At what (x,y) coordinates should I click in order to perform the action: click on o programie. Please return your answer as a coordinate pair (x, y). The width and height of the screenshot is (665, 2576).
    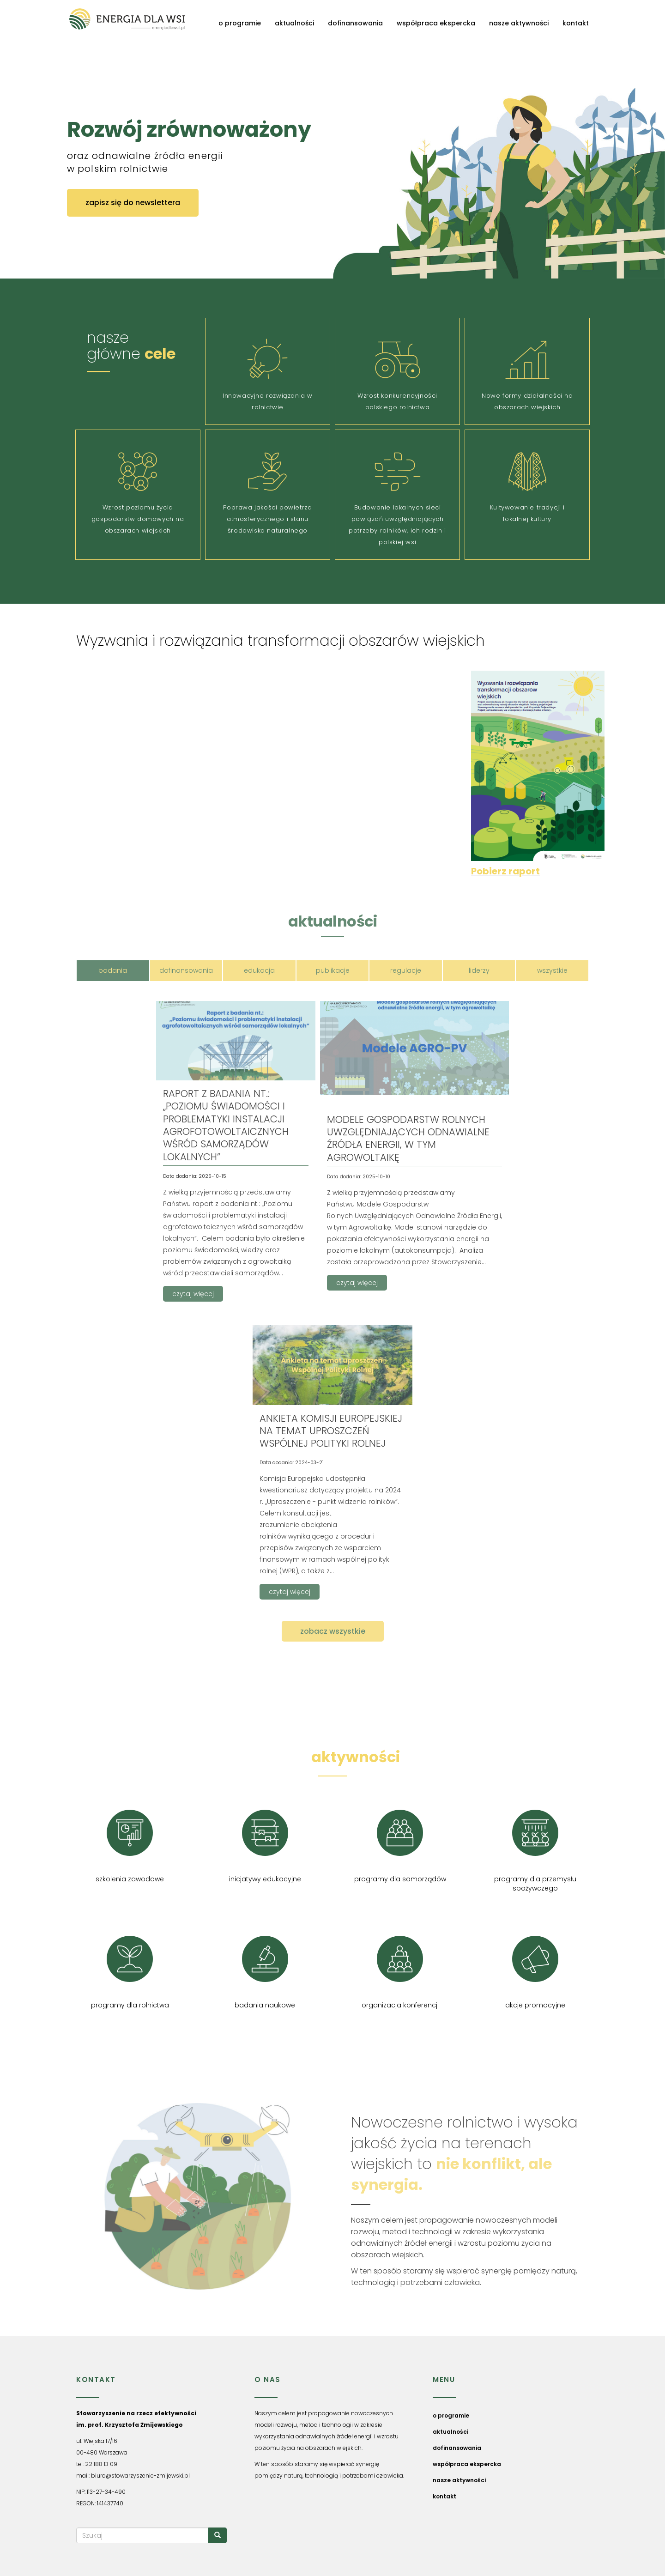
    Looking at the image, I should click on (239, 23).